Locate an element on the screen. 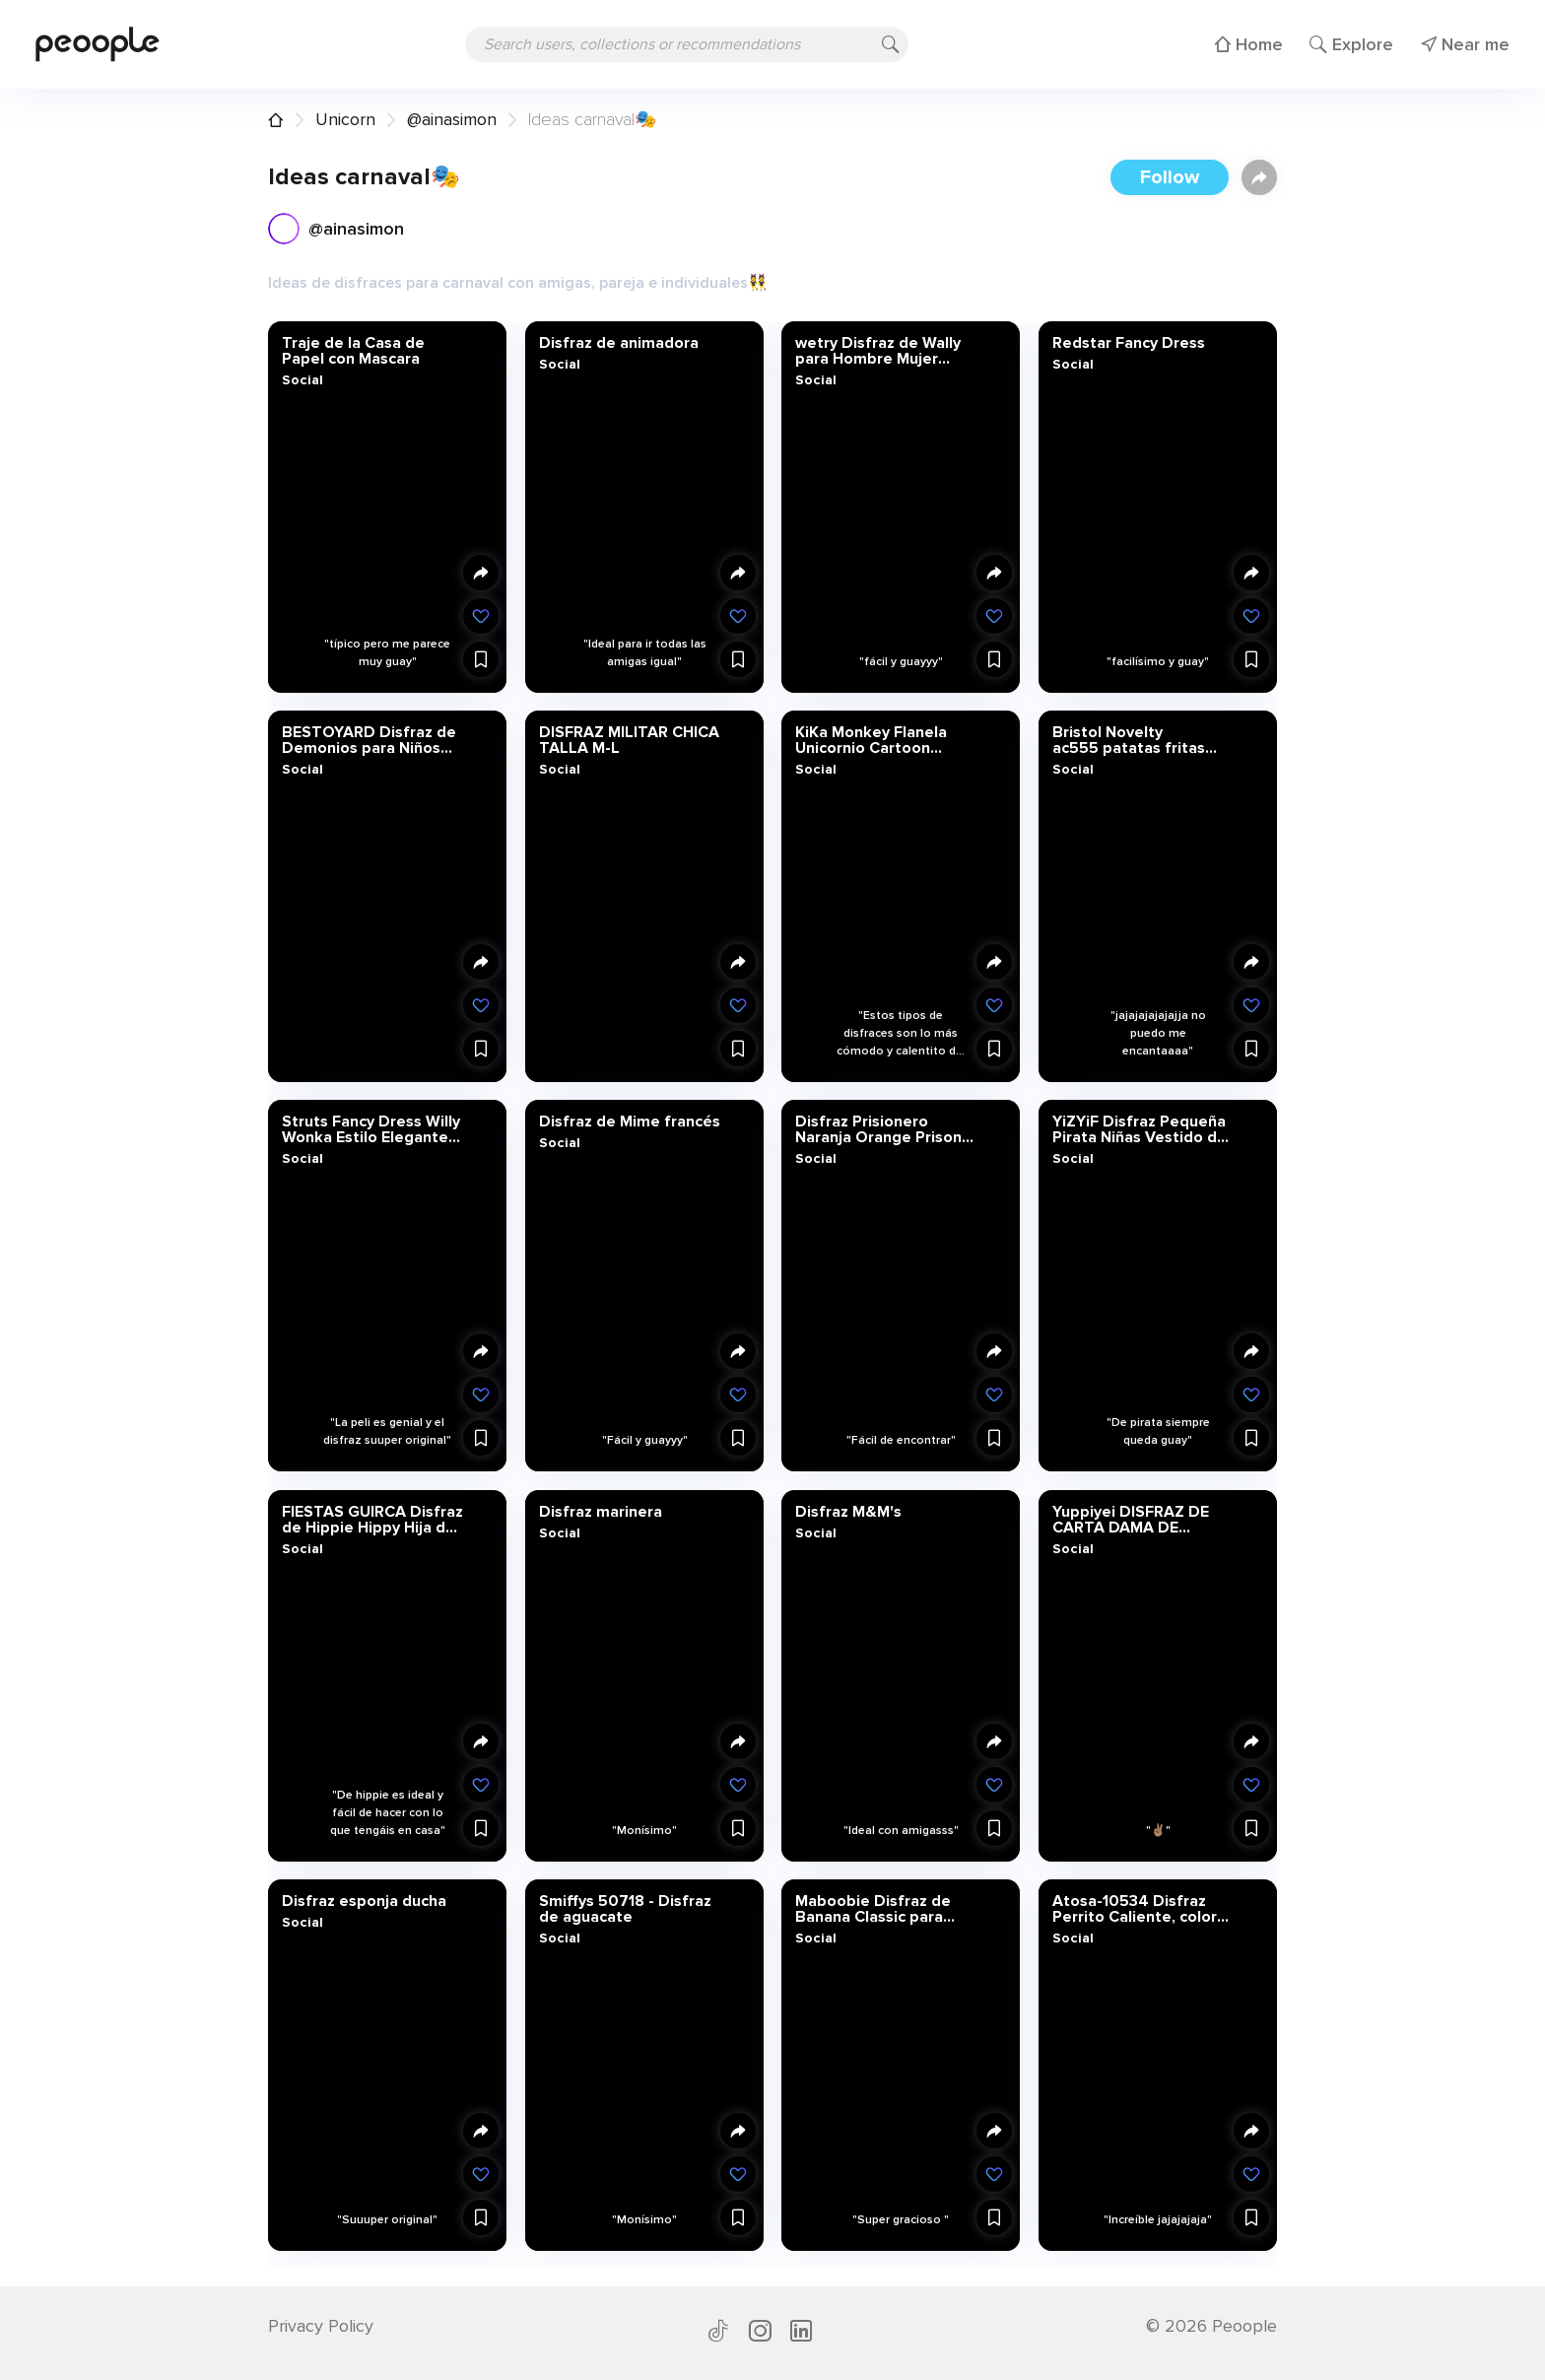 The height and width of the screenshot is (2380, 1545). wetry Disfraz de Wally para Hombre Mujer Niños Trajes de Carnaval Familiar is located at coordinates (886, 351).